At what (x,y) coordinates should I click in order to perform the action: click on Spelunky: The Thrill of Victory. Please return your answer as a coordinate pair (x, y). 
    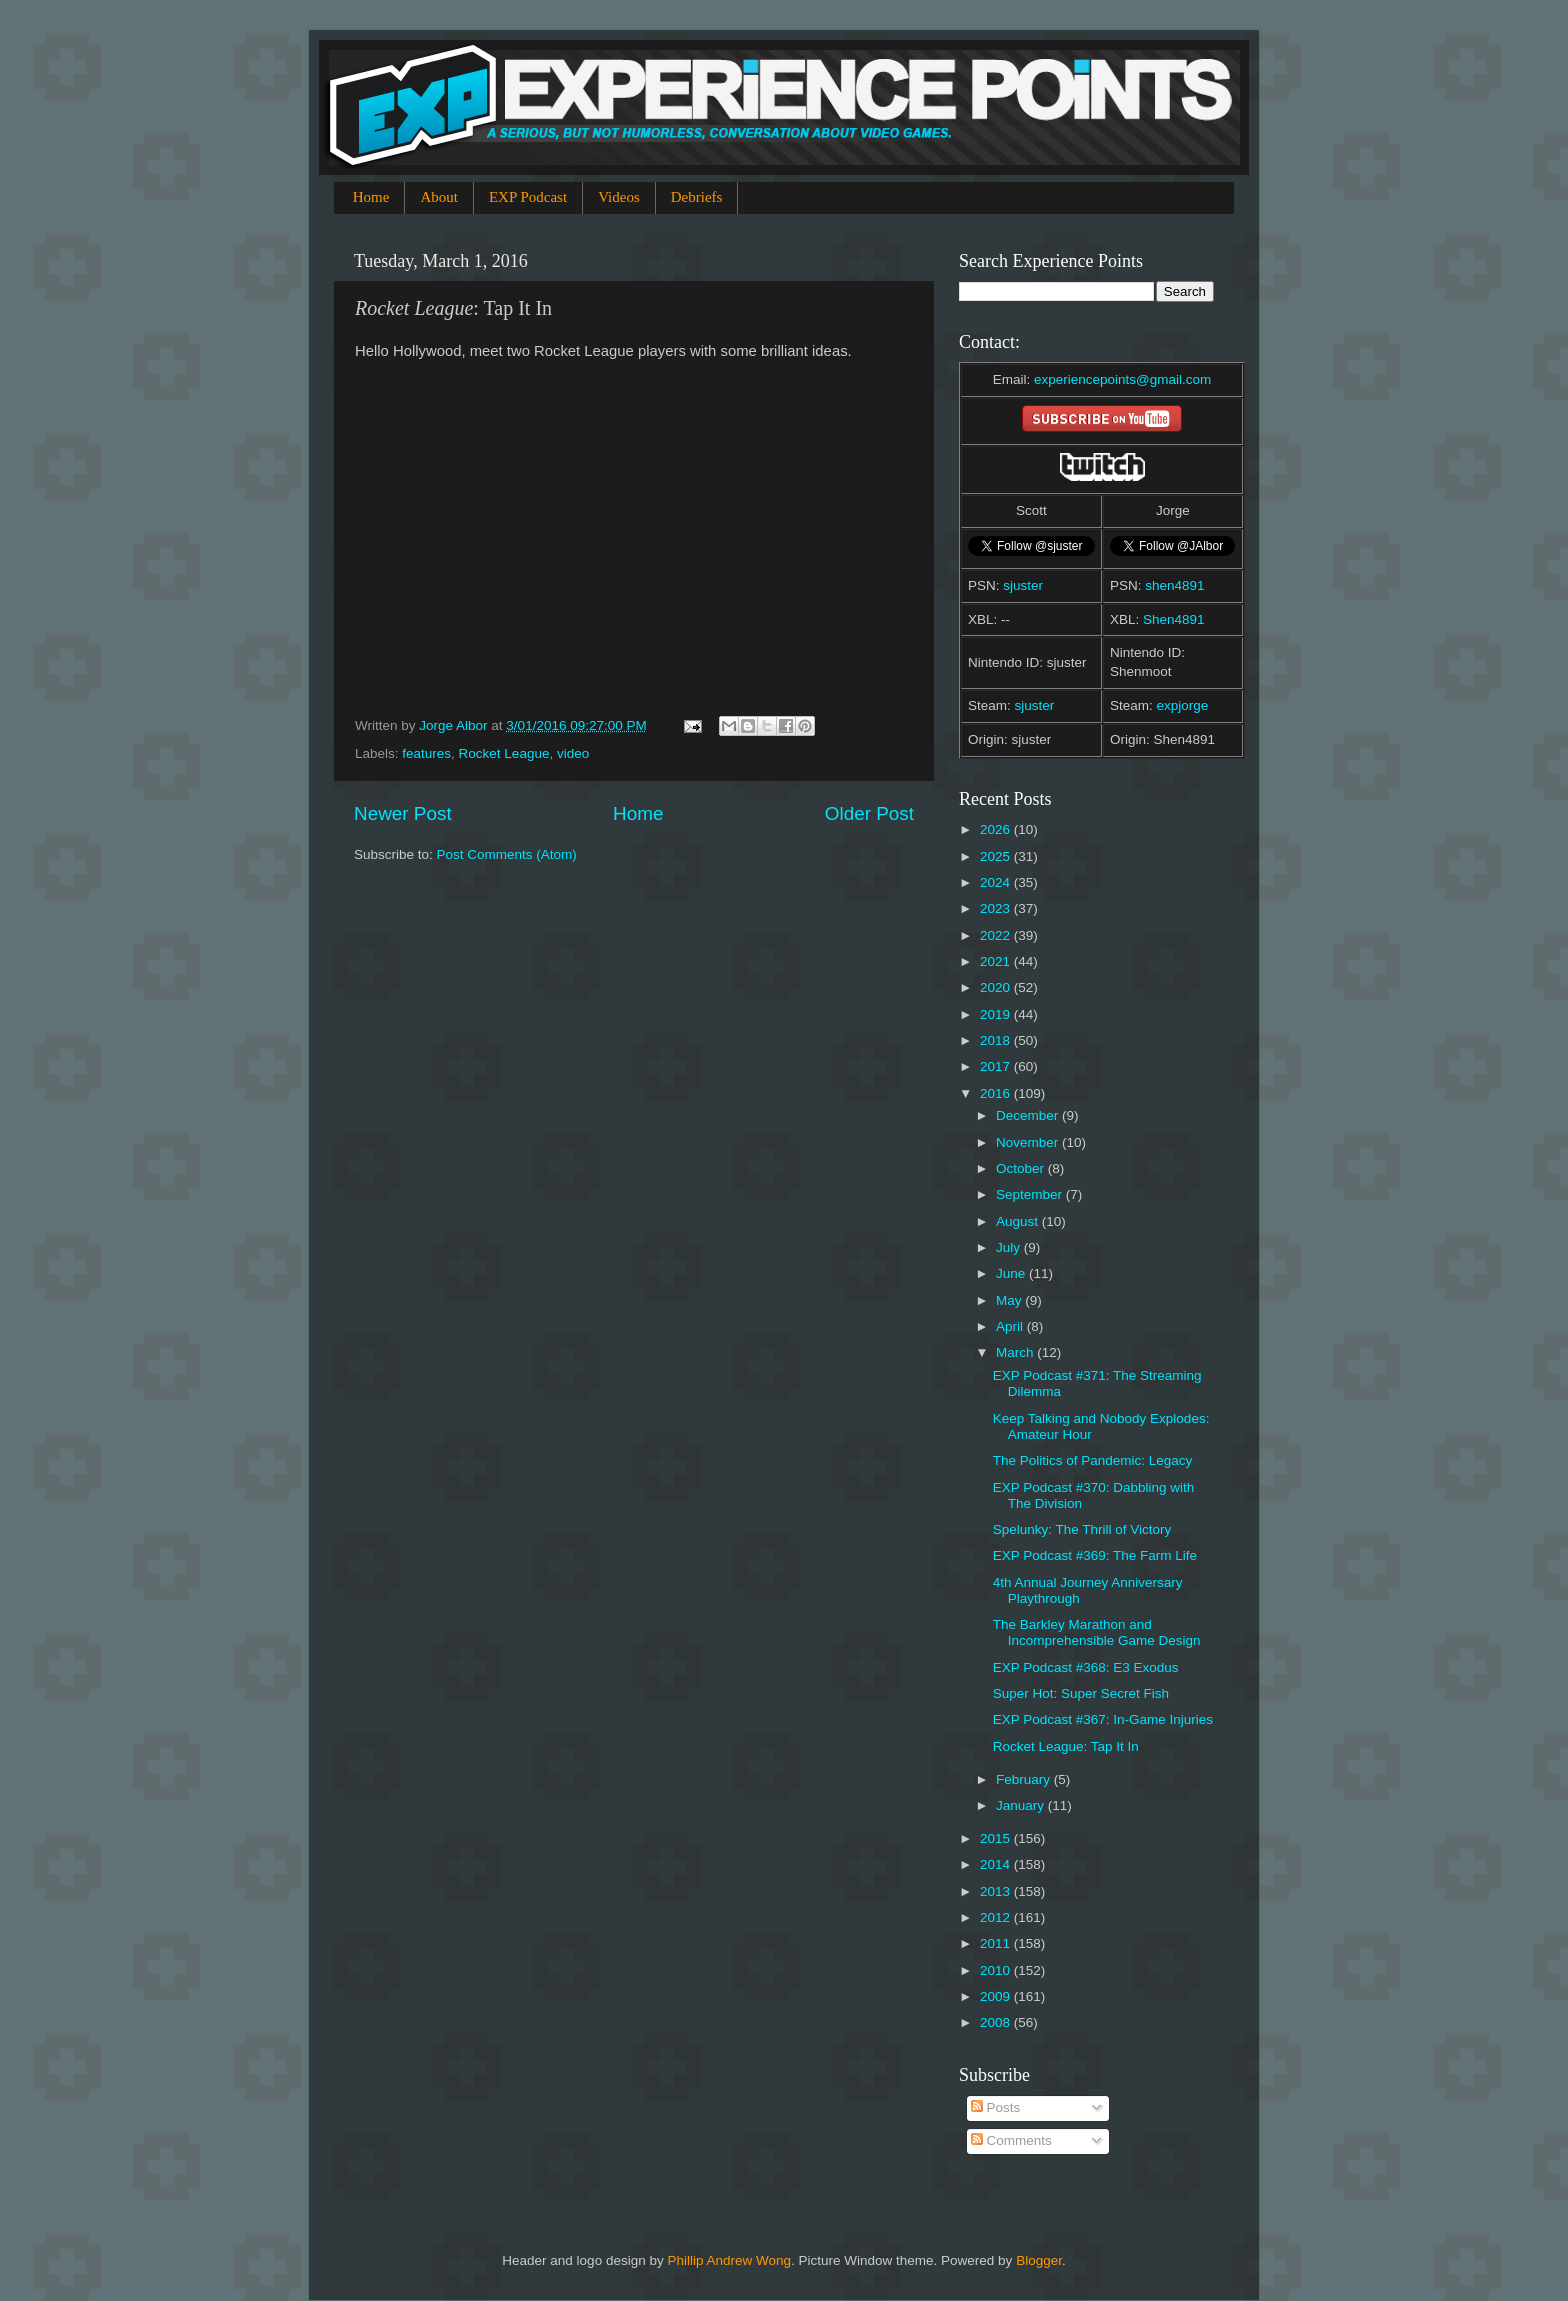
    Looking at the image, I should click on (1082, 1529).